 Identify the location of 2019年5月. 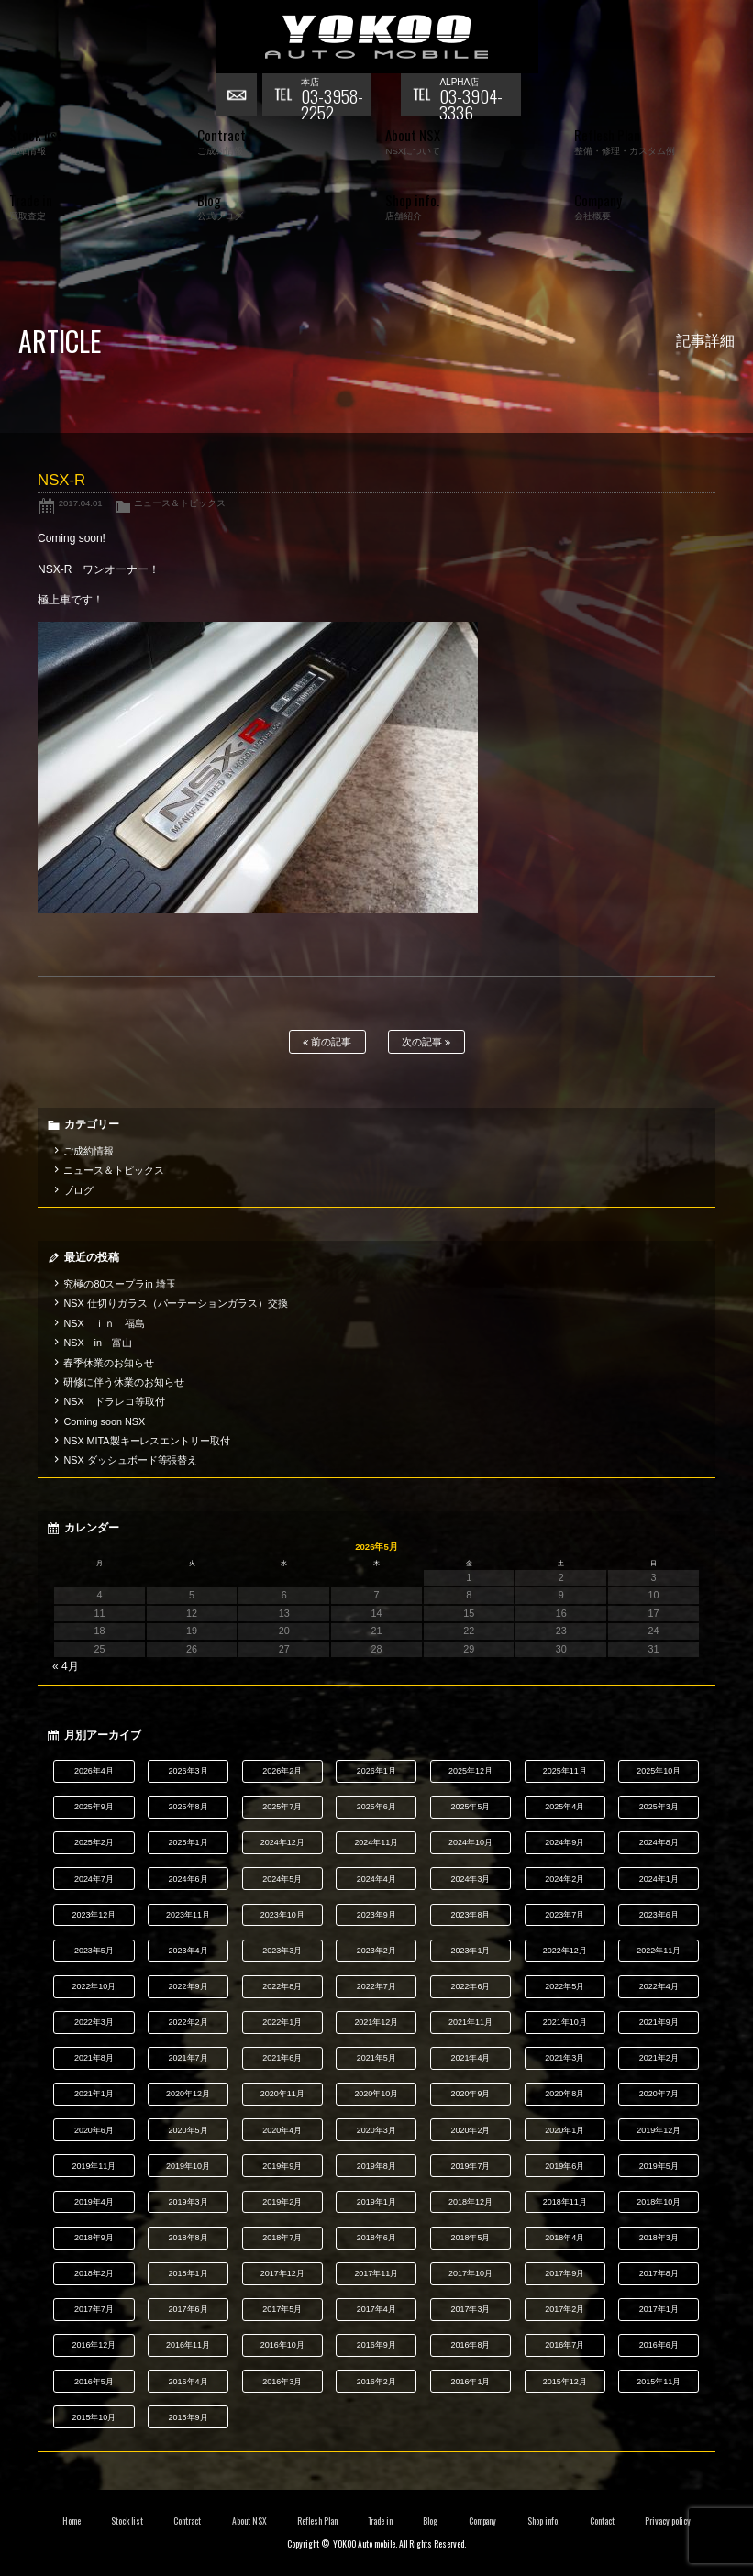
(659, 2166).